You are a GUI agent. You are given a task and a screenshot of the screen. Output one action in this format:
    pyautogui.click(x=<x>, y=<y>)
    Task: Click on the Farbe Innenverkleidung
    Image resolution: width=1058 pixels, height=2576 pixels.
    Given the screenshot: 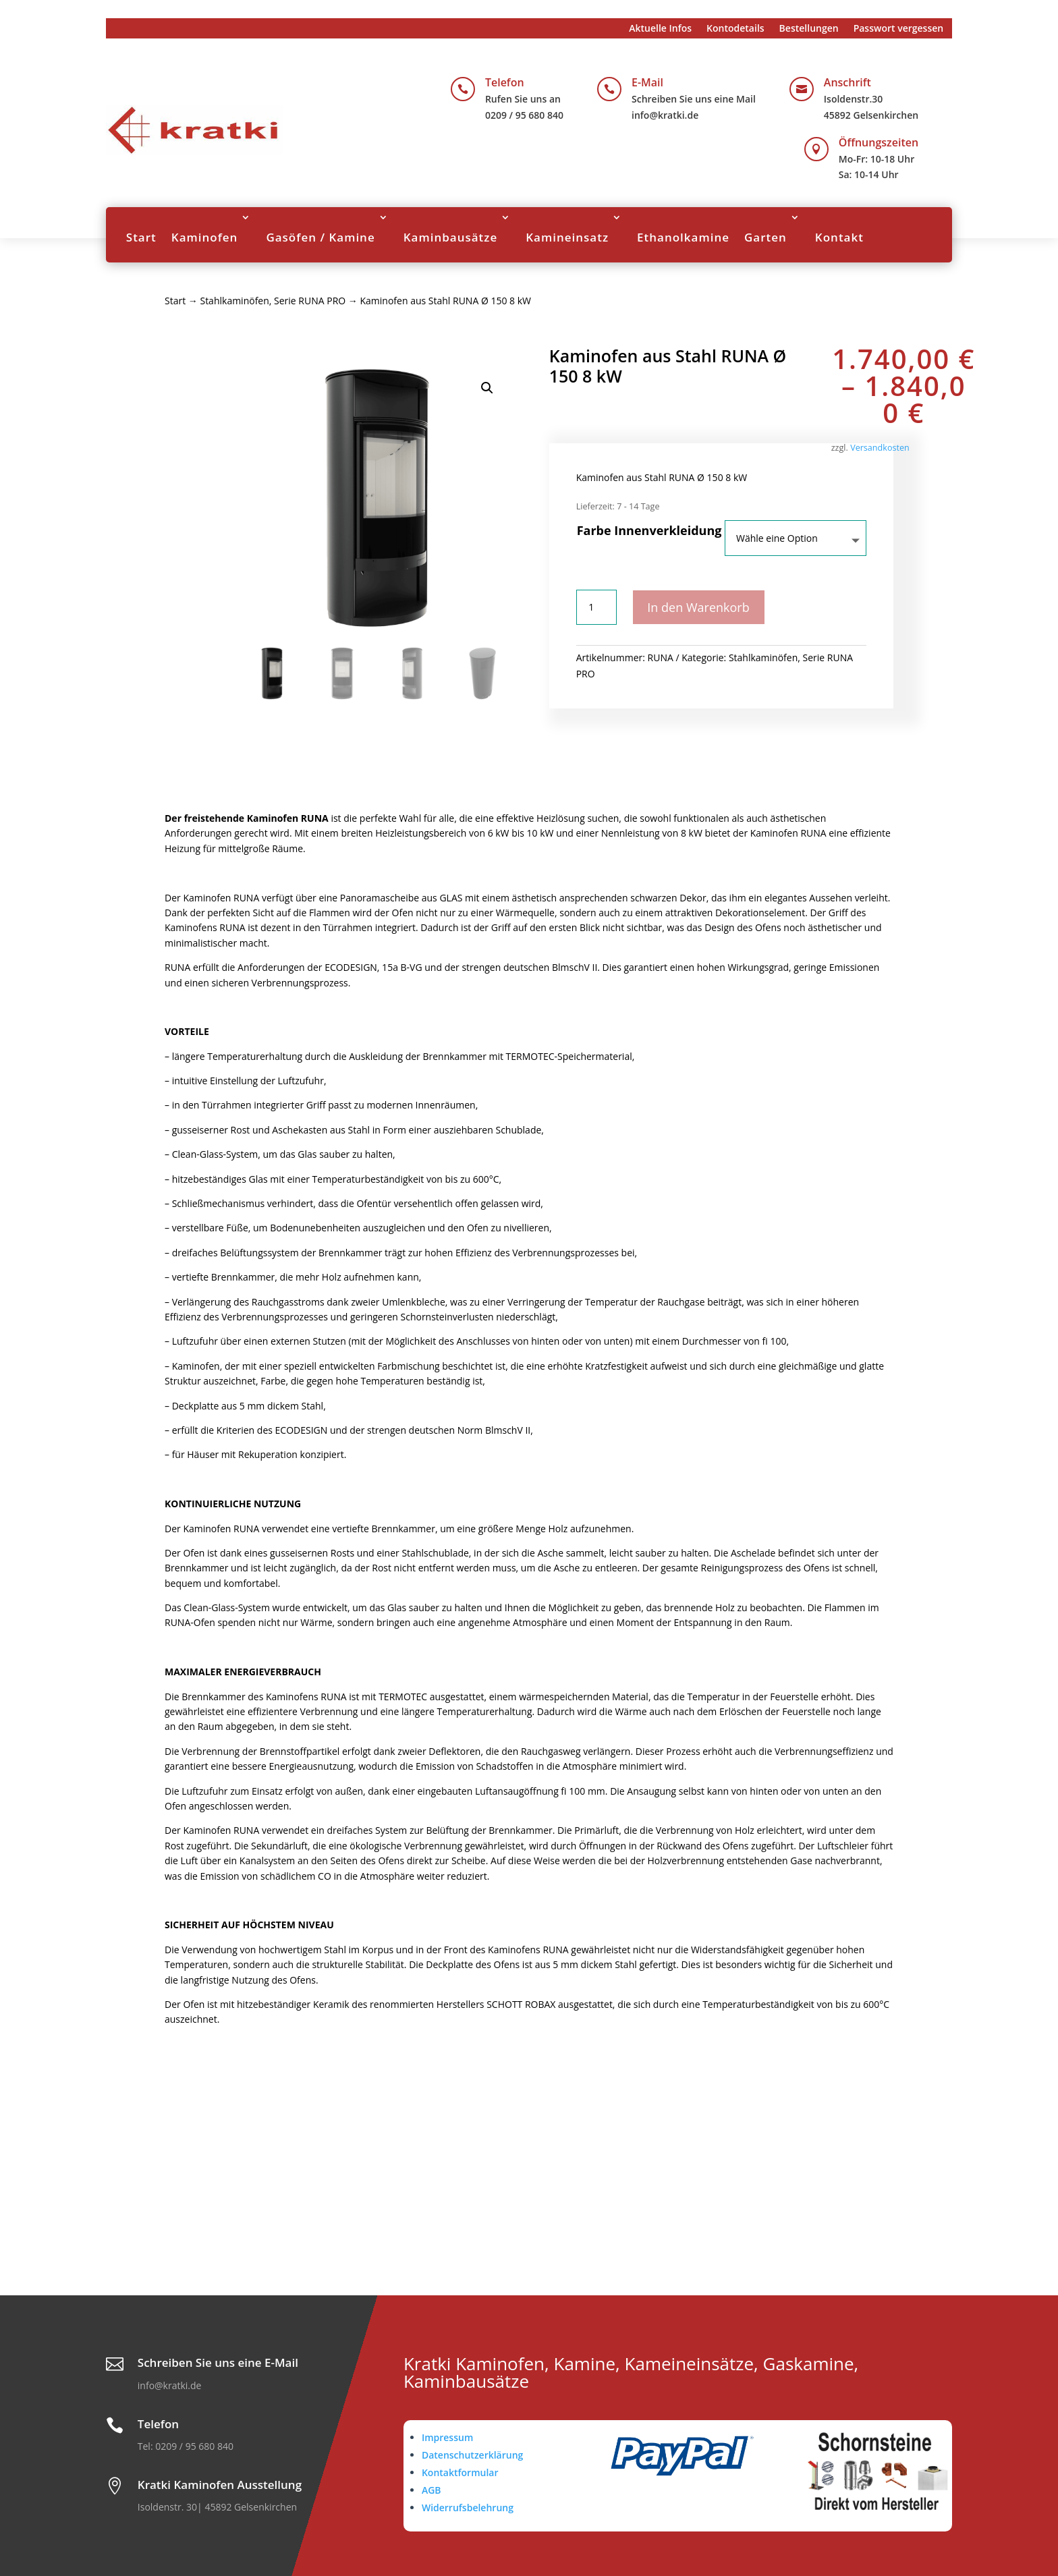 What is the action you would take?
    pyautogui.click(x=649, y=530)
    